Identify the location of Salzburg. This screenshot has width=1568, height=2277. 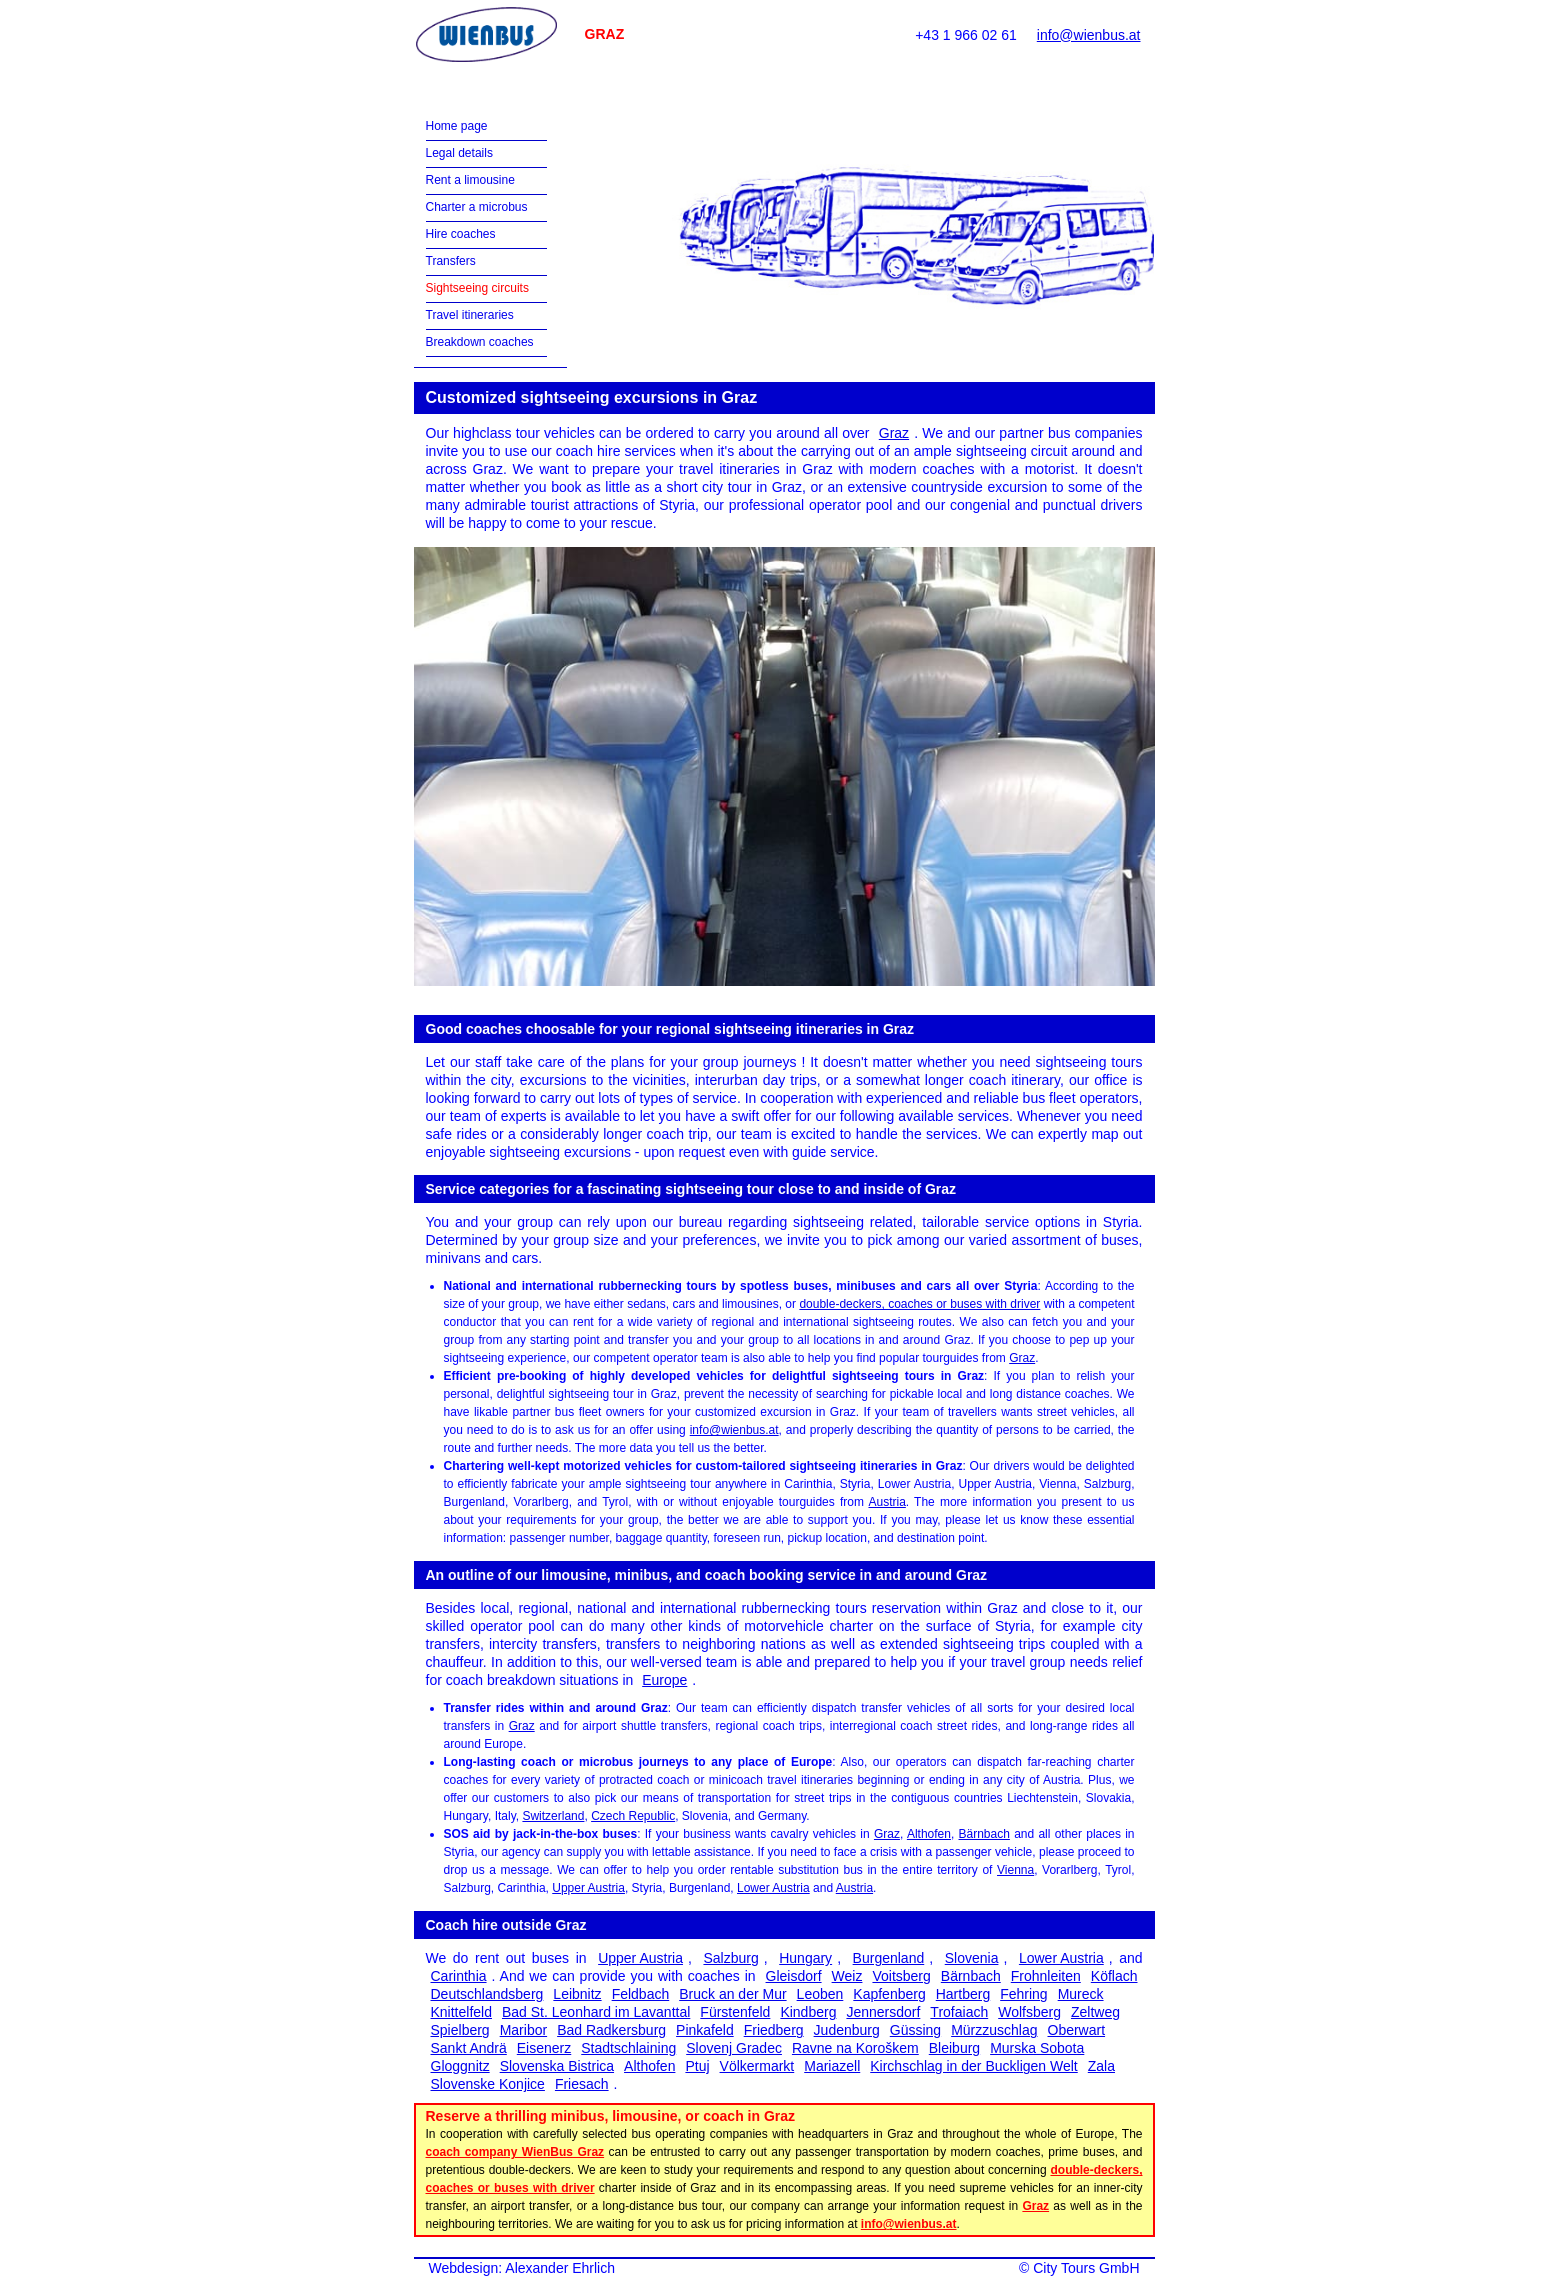
(730, 1958).